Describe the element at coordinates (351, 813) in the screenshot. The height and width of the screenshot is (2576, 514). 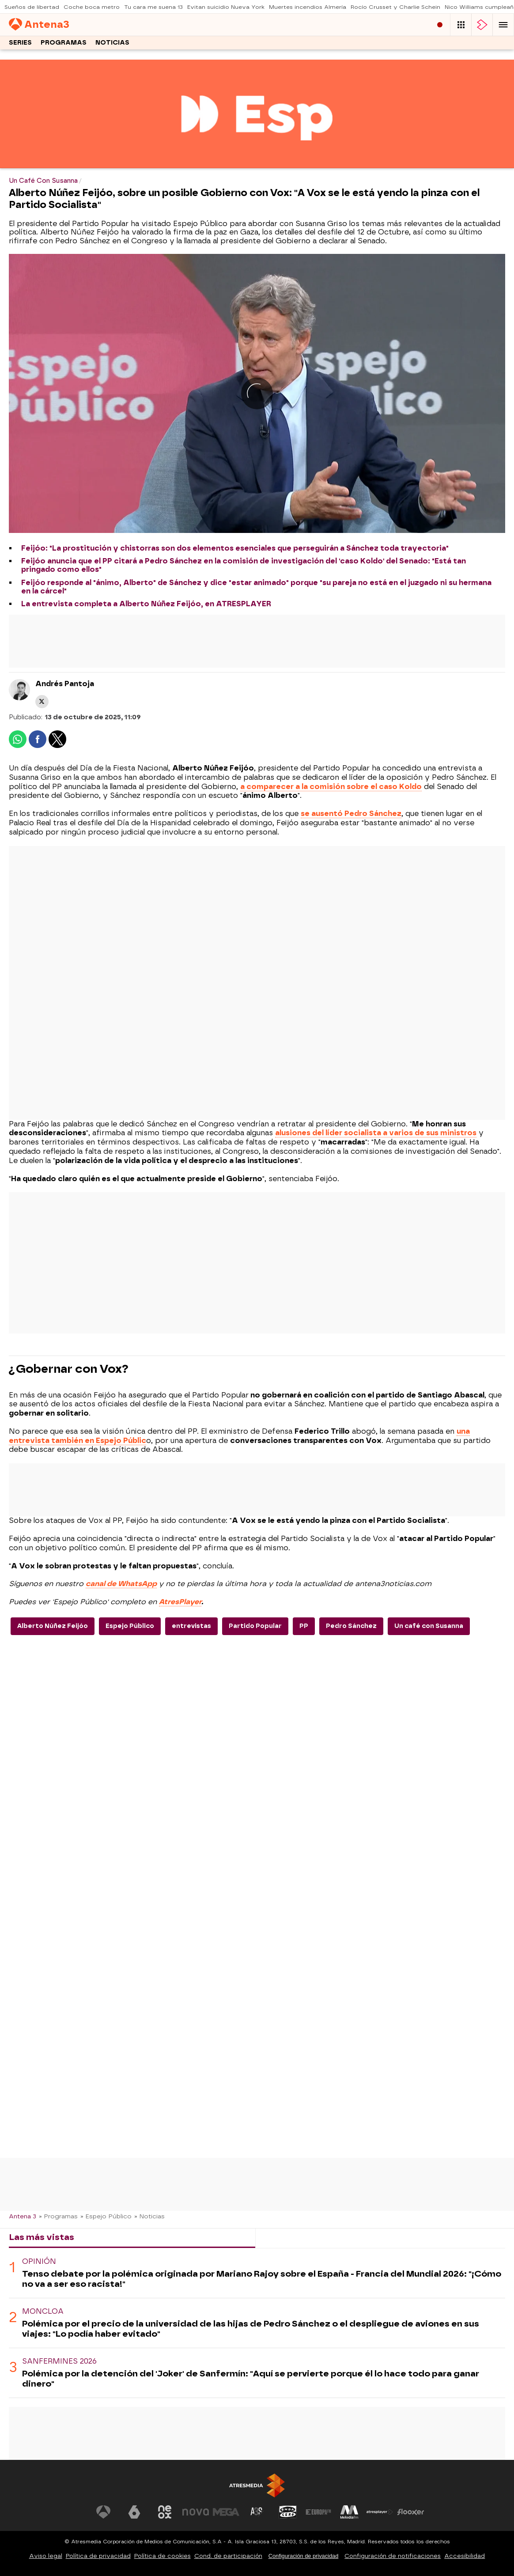
I see `se ausentó Pedro Sánchez` at that location.